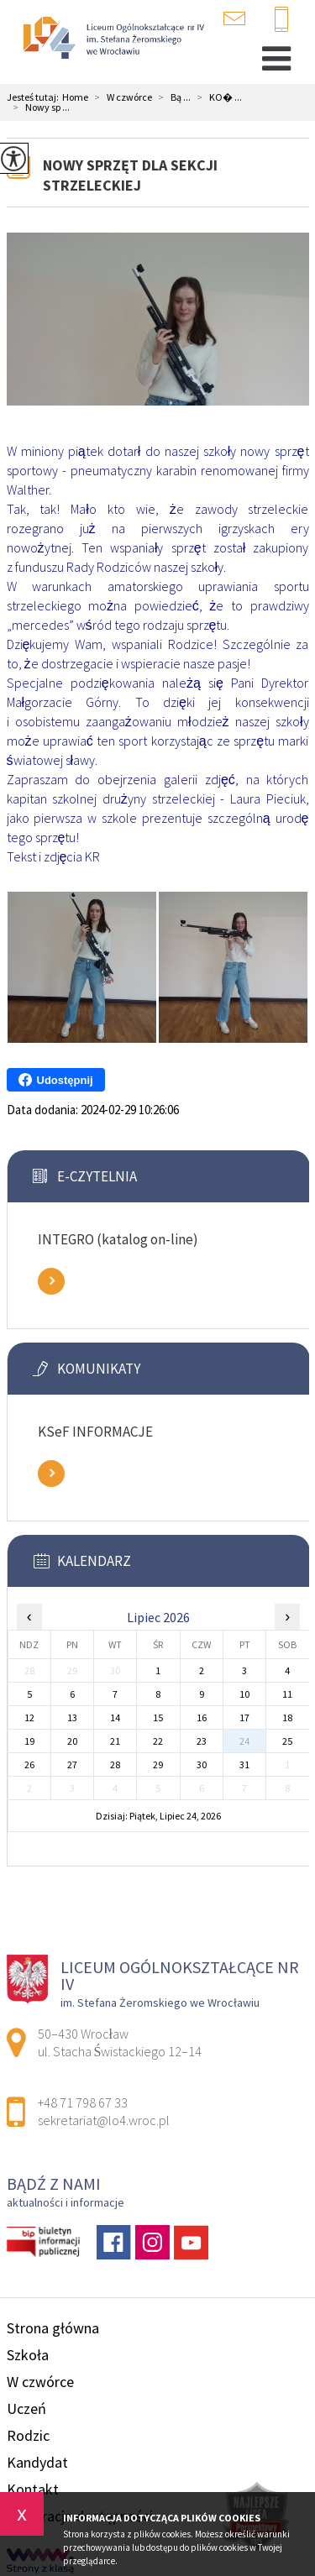 The height and width of the screenshot is (2576, 315). I want to click on 26, so click(29, 1764).